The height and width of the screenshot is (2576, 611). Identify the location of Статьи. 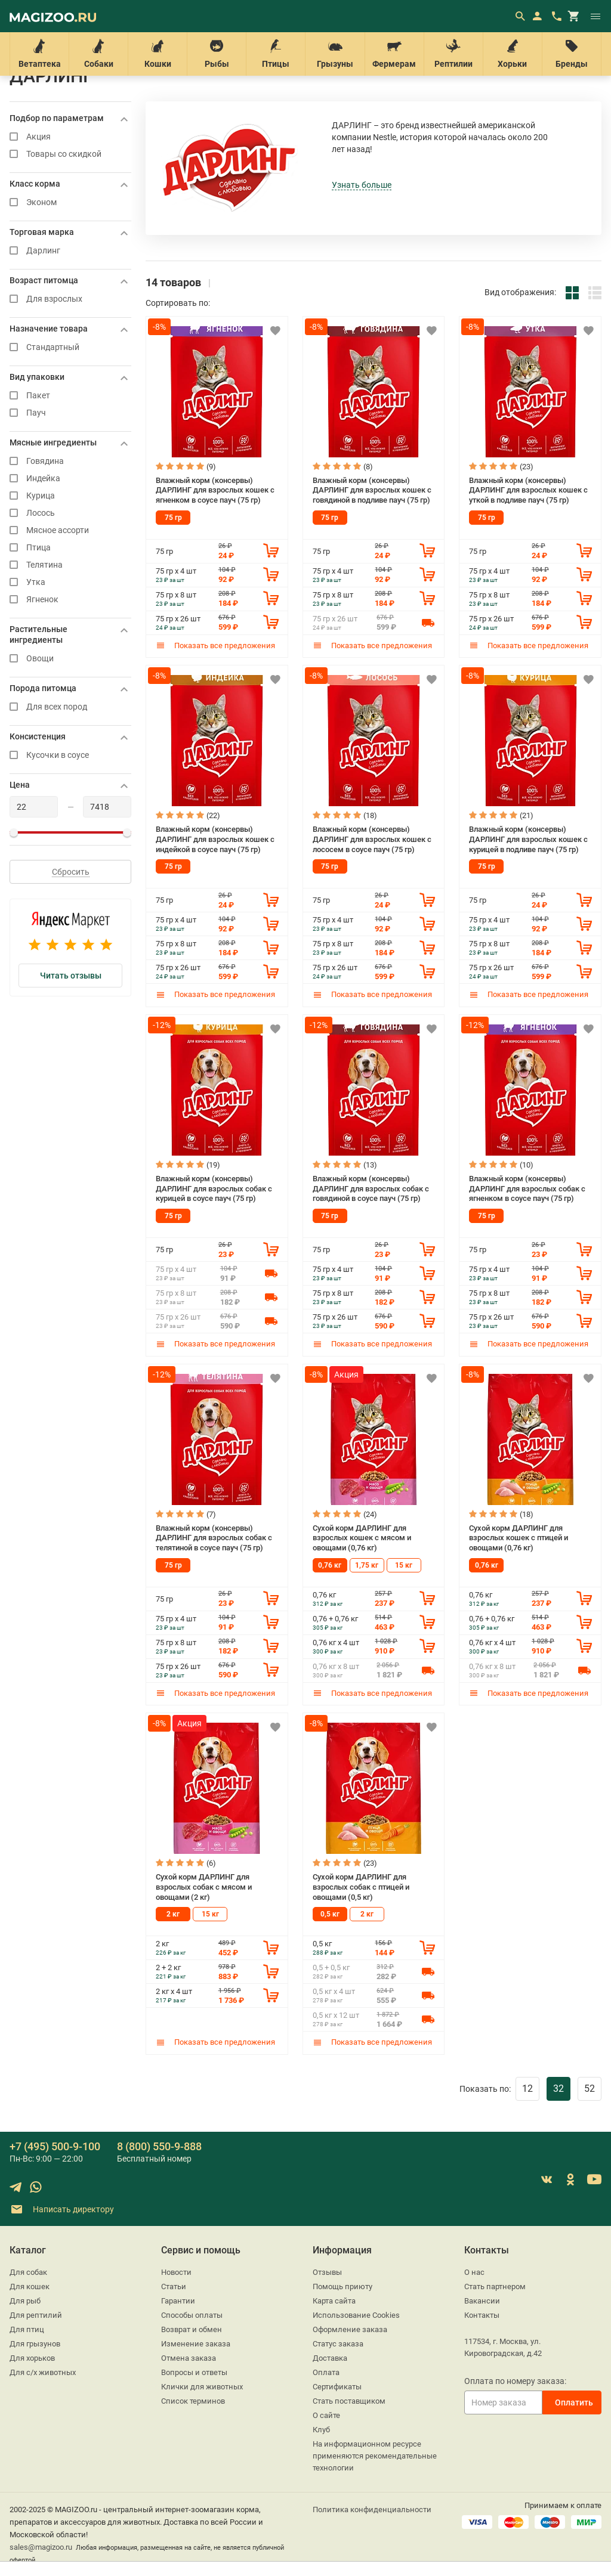
(173, 2286).